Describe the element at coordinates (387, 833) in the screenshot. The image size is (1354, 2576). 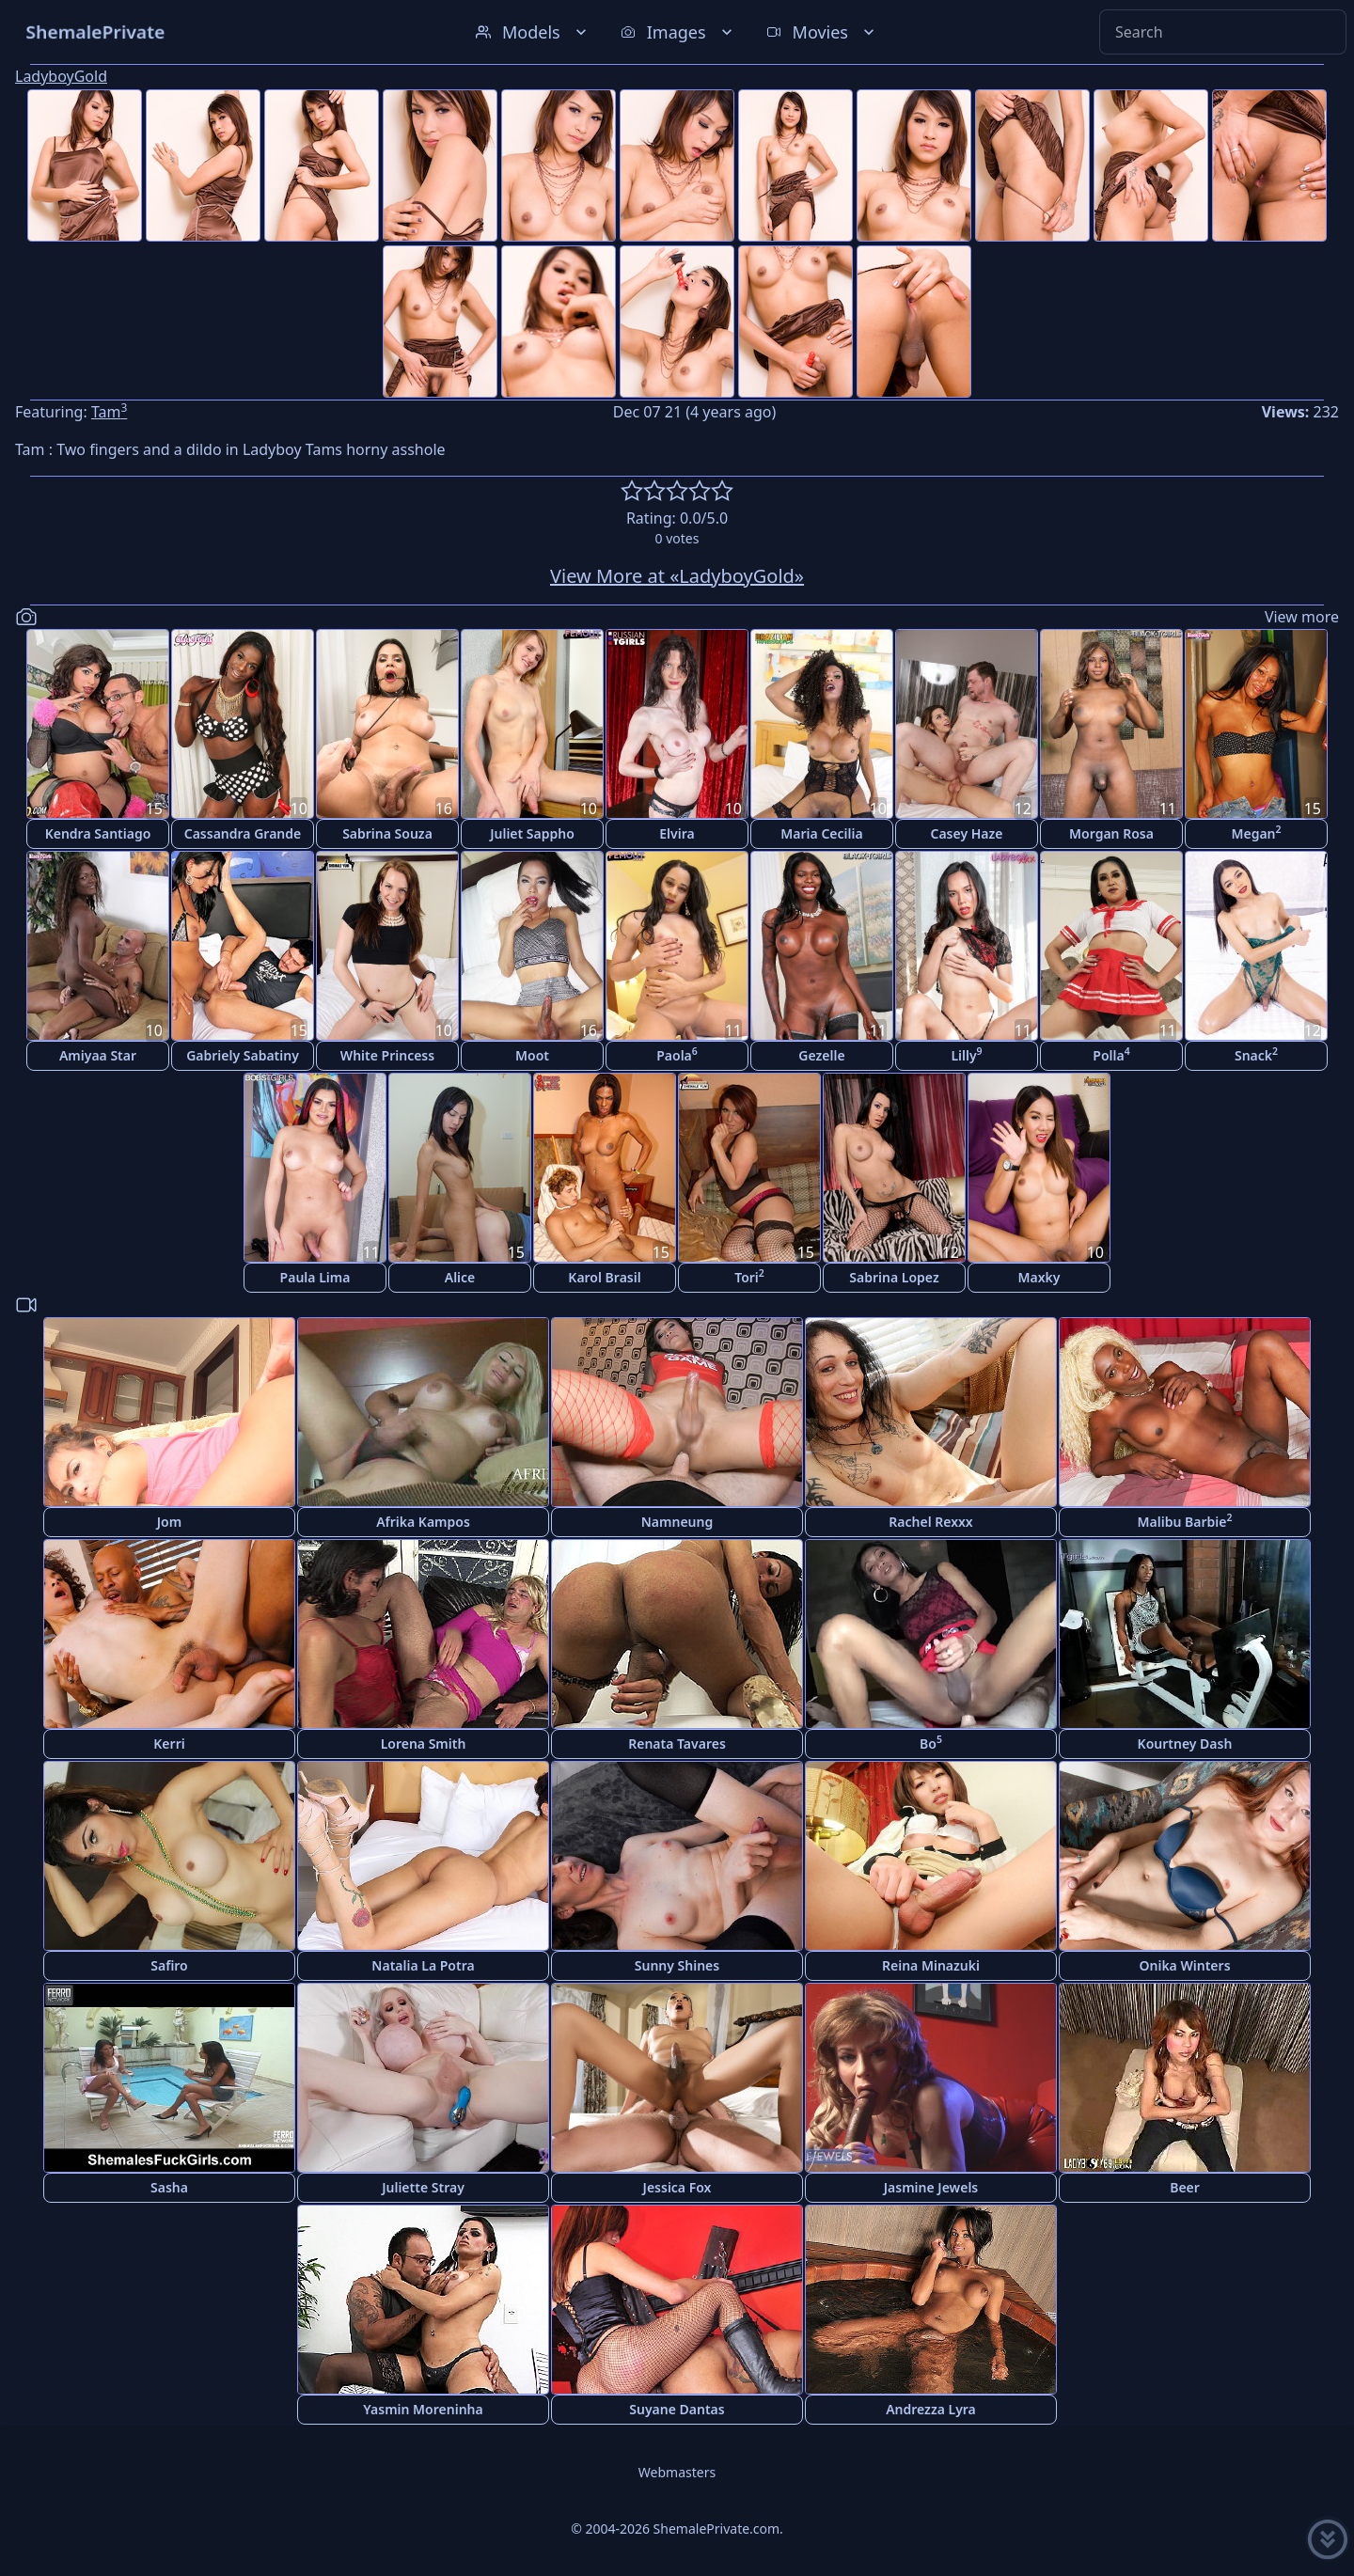
I see `Sabrina Souza` at that location.